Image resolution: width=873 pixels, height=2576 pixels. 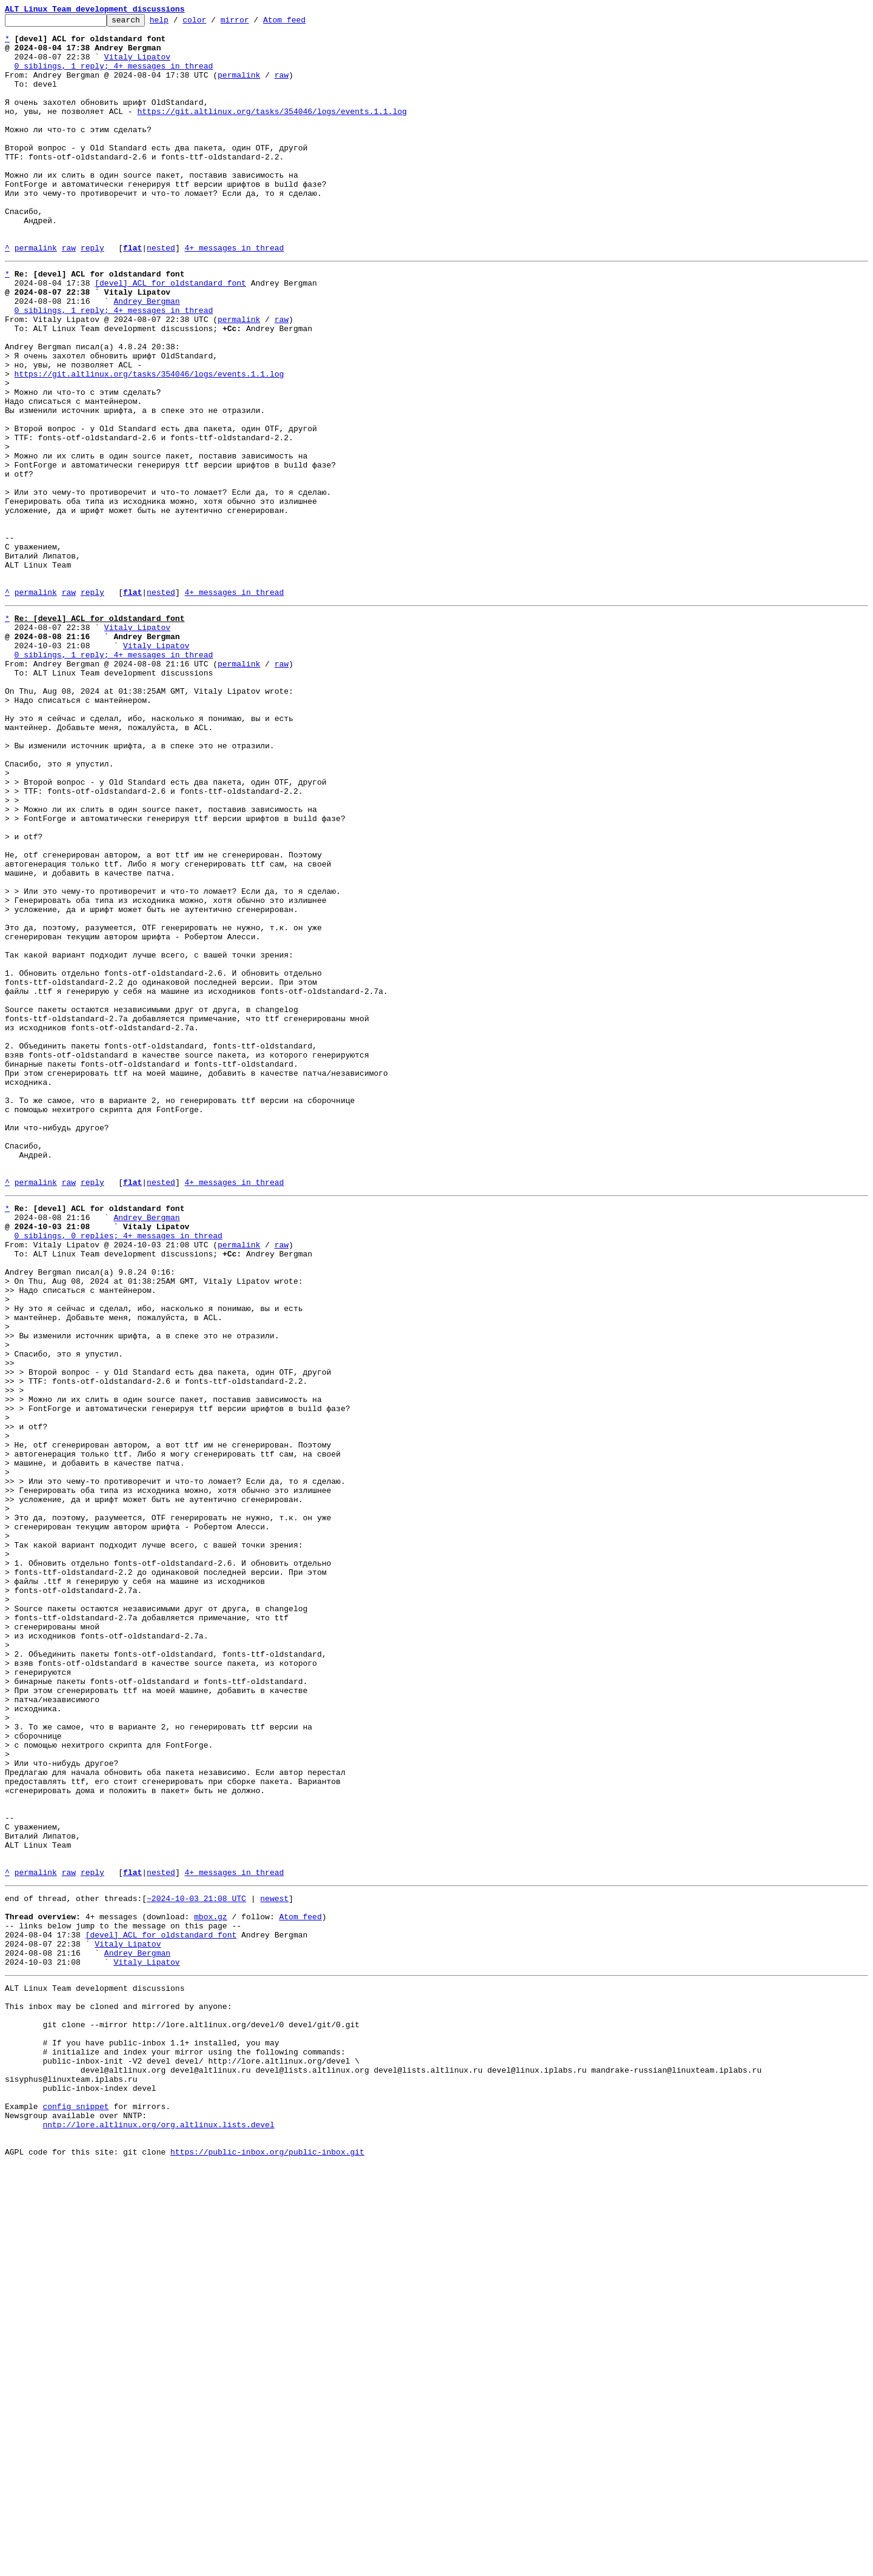 I want to click on raw, so click(x=282, y=87).